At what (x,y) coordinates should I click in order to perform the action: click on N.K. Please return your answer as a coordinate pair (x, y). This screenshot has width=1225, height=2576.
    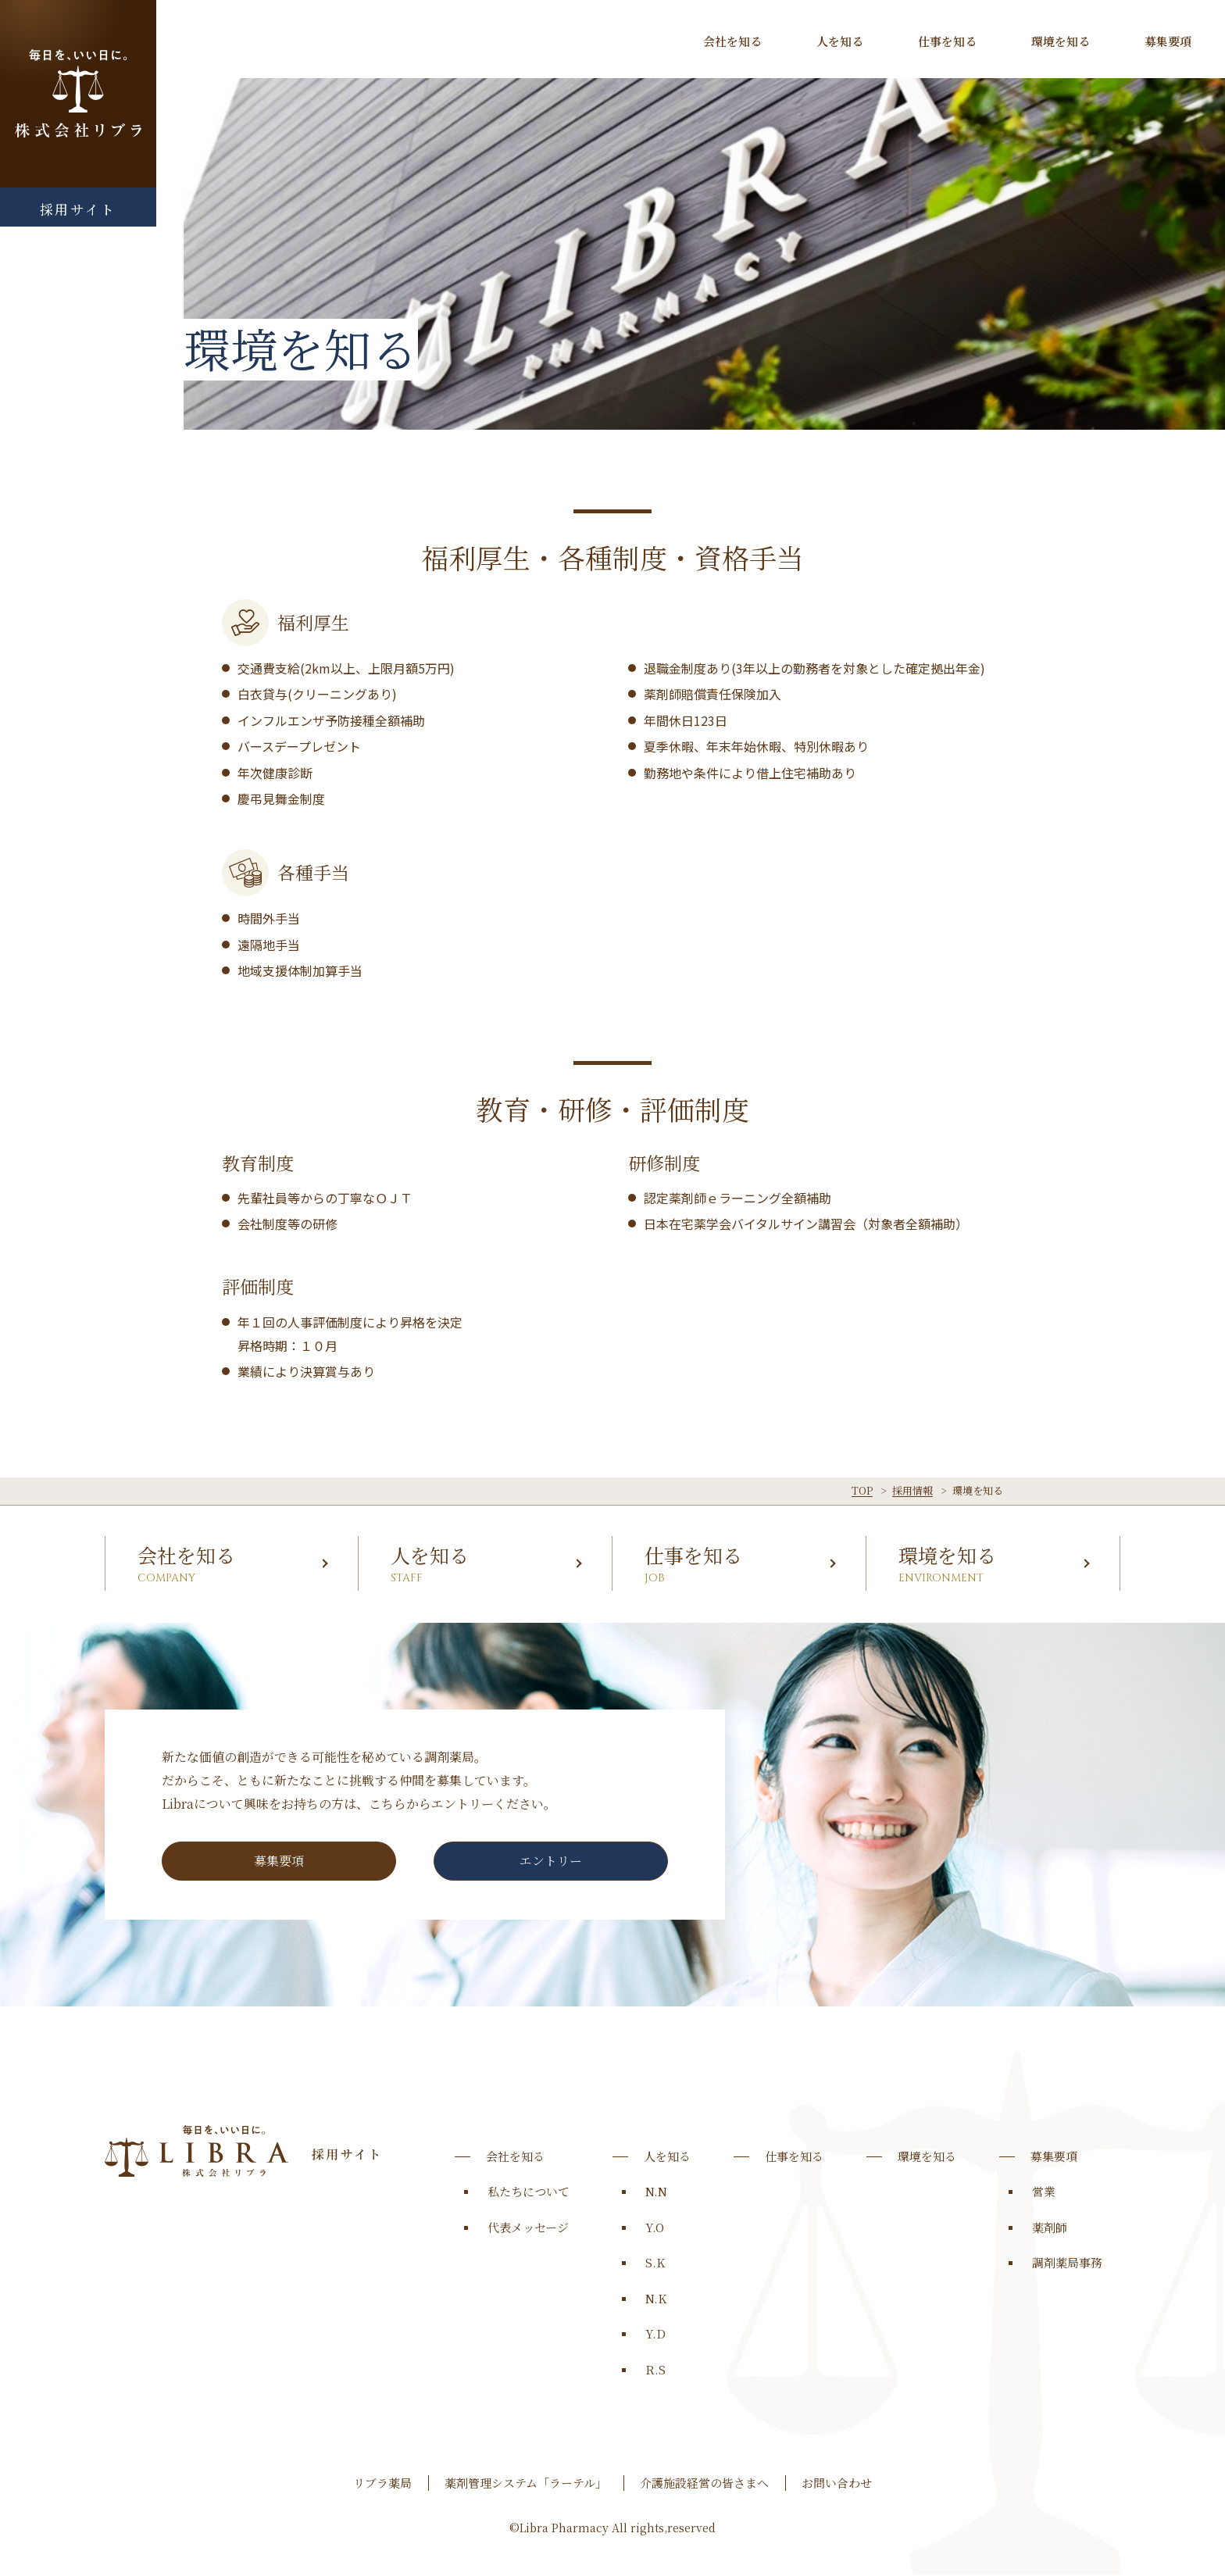
    Looking at the image, I should click on (655, 2298).